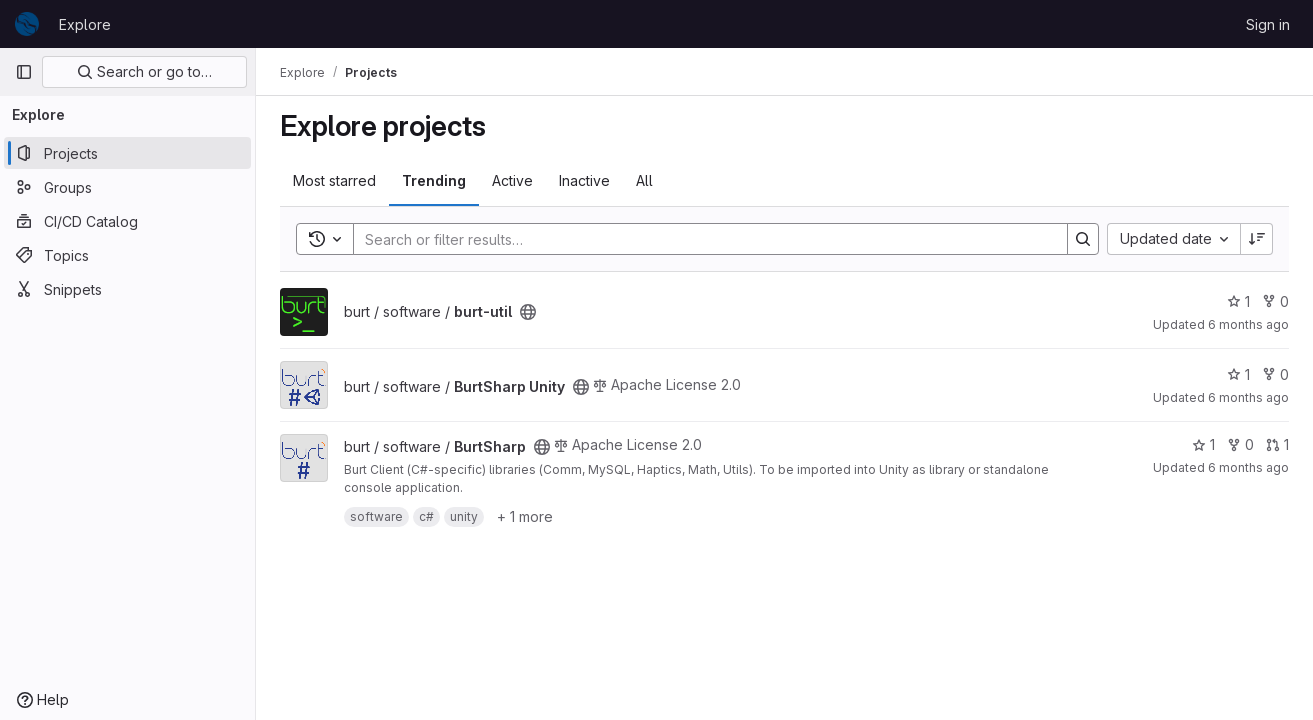 This screenshot has height=720, width=1313. Describe the element at coordinates (1248, 467) in the screenshot. I see `6 months ago [Jan 14, 2026 11:47am]` at that location.